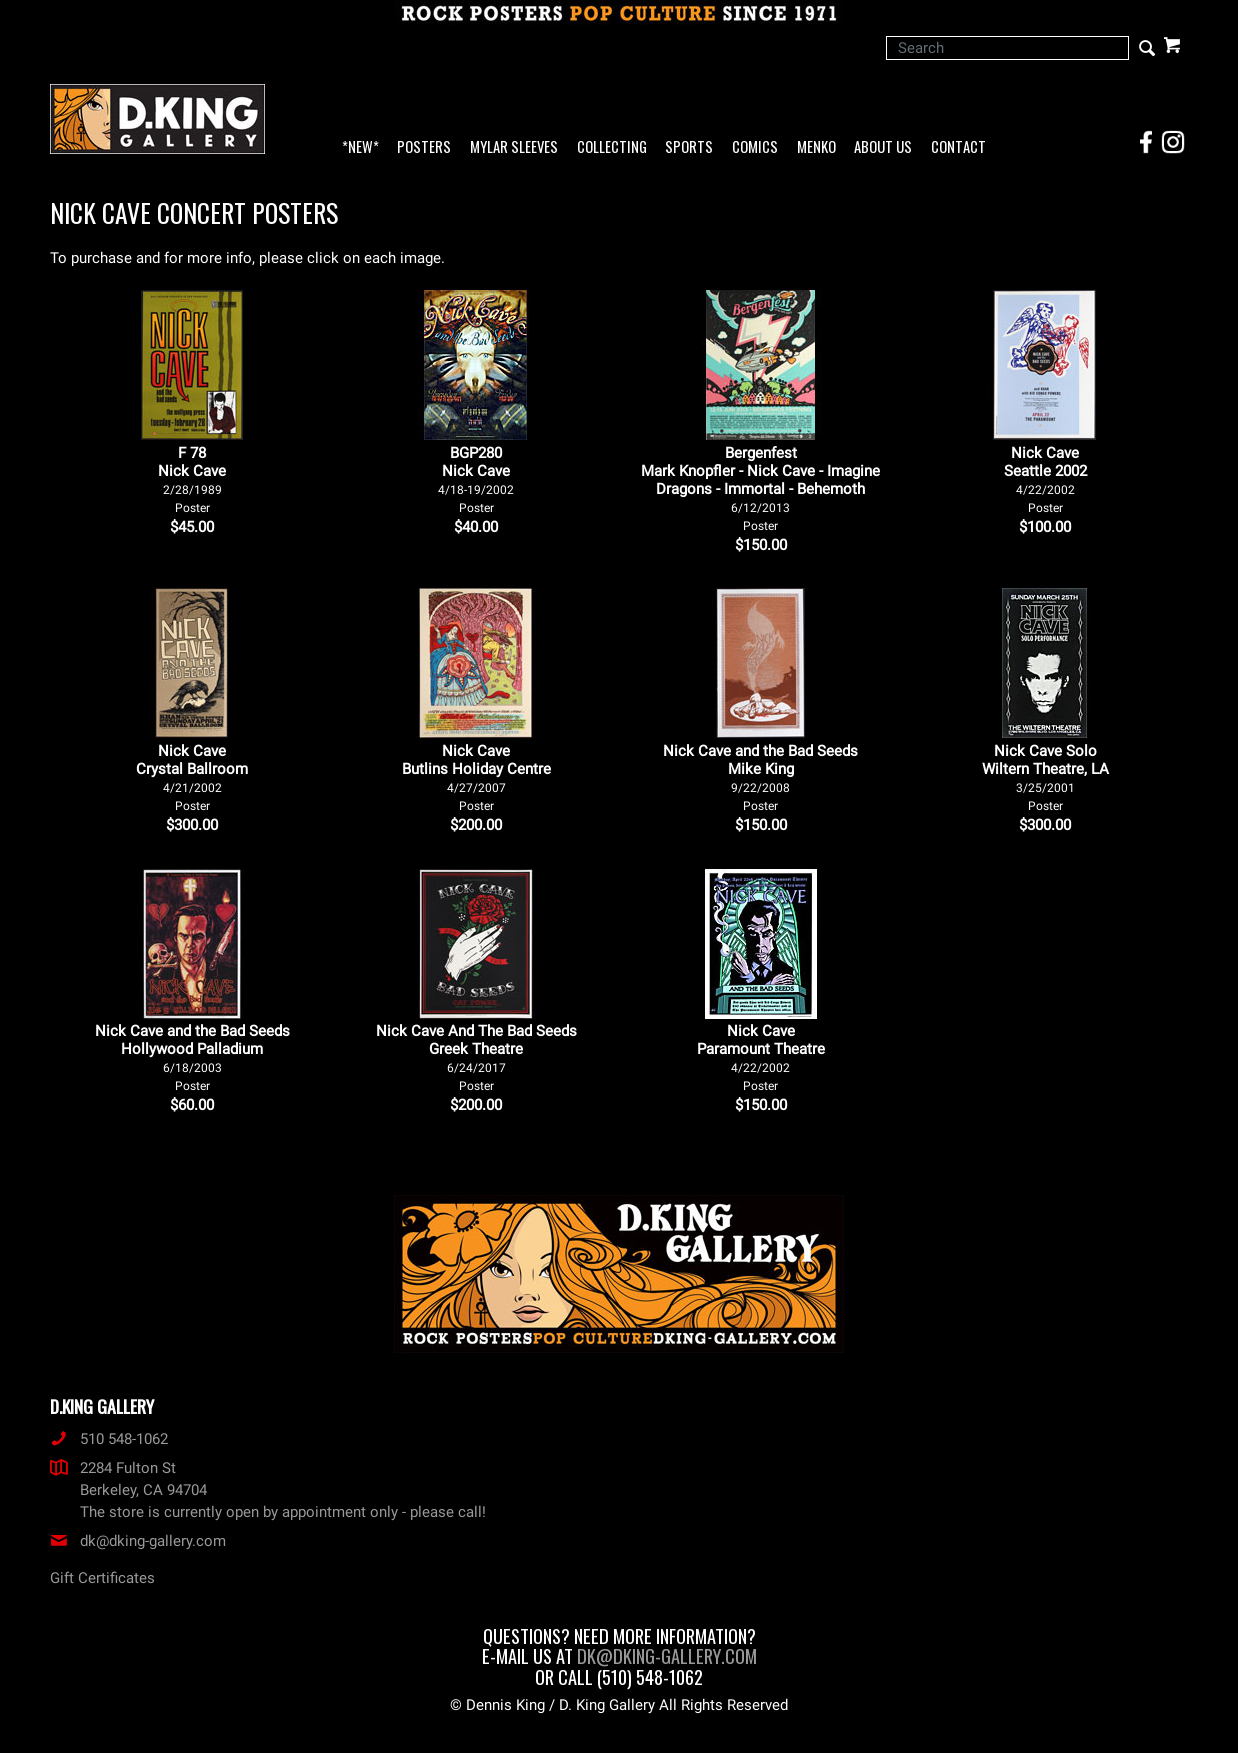 This screenshot has height=1753, width=1238. I want to click on Contact, so click(958, 147).